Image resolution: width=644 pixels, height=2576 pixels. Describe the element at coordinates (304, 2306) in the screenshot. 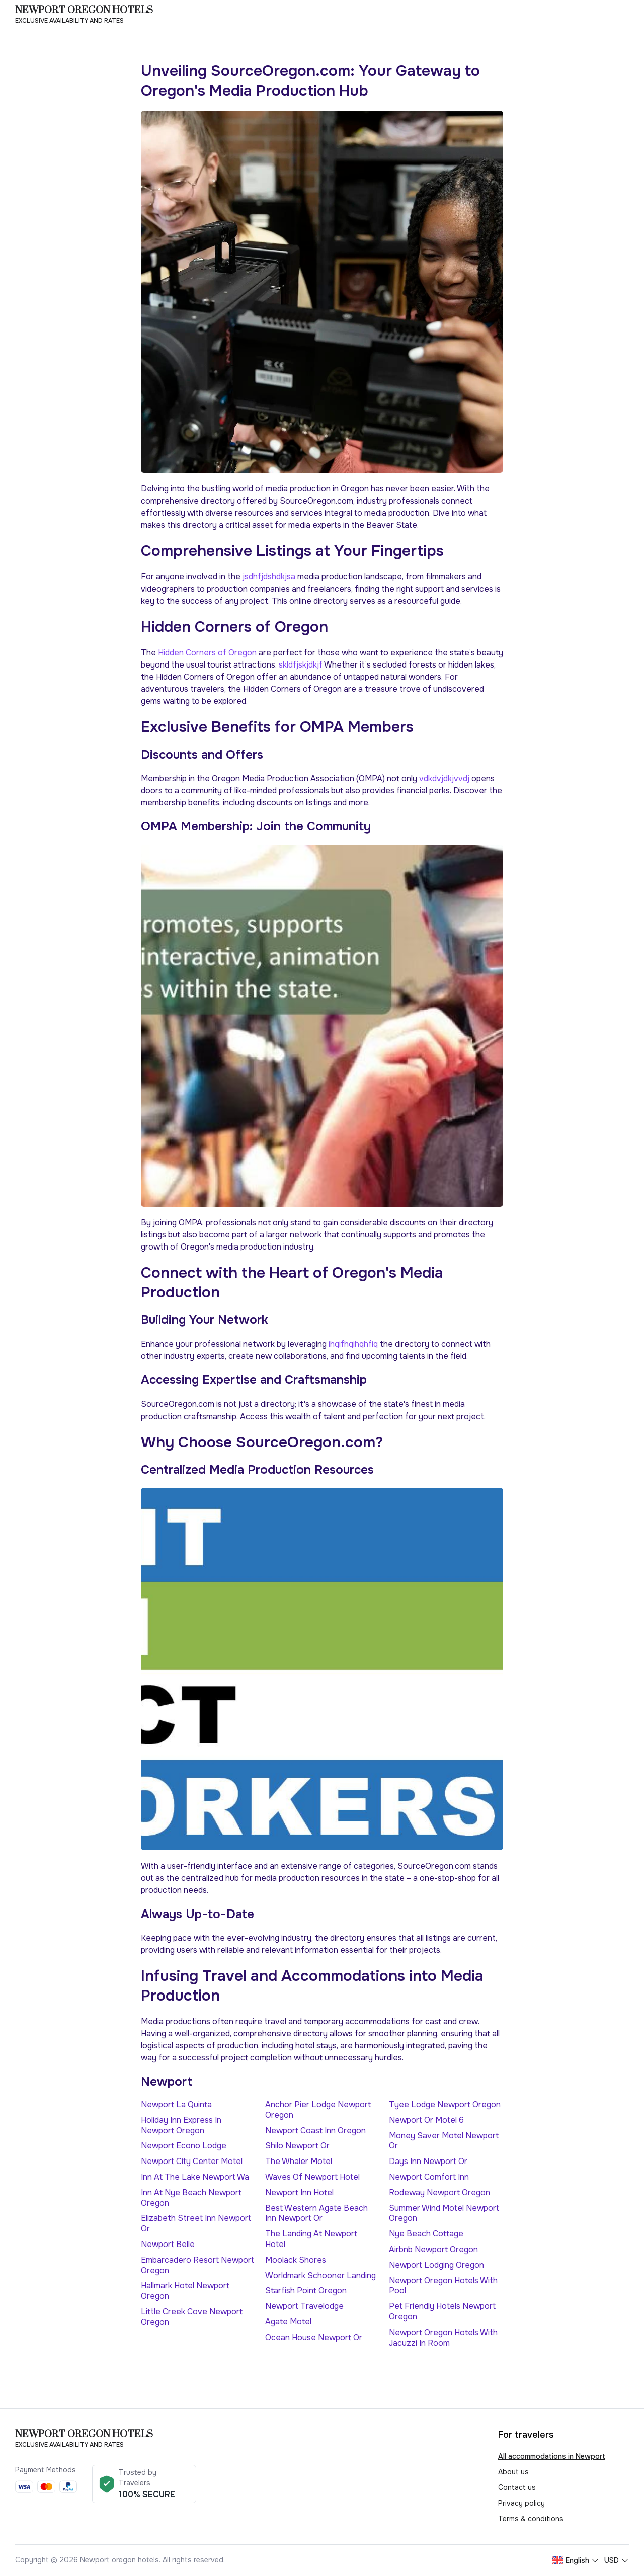

I see `Newport Travelodge` at that location.